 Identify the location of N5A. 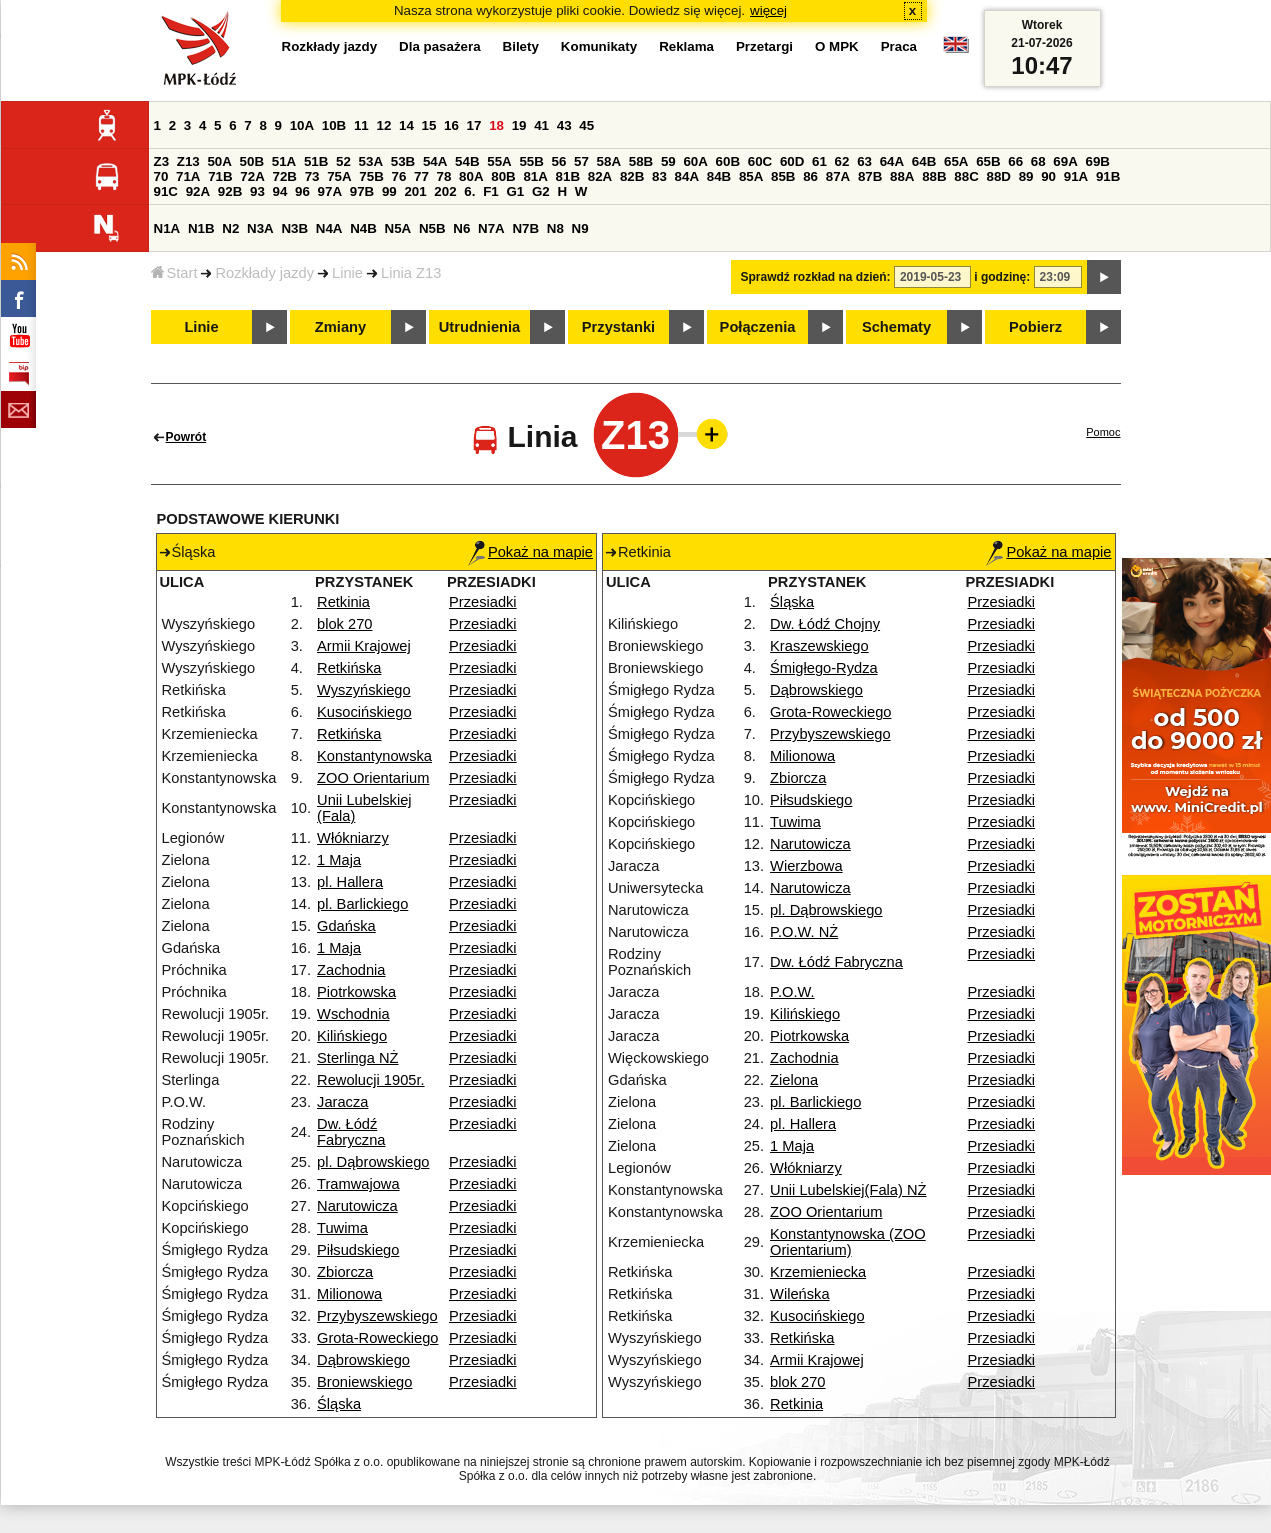
(398, 228).